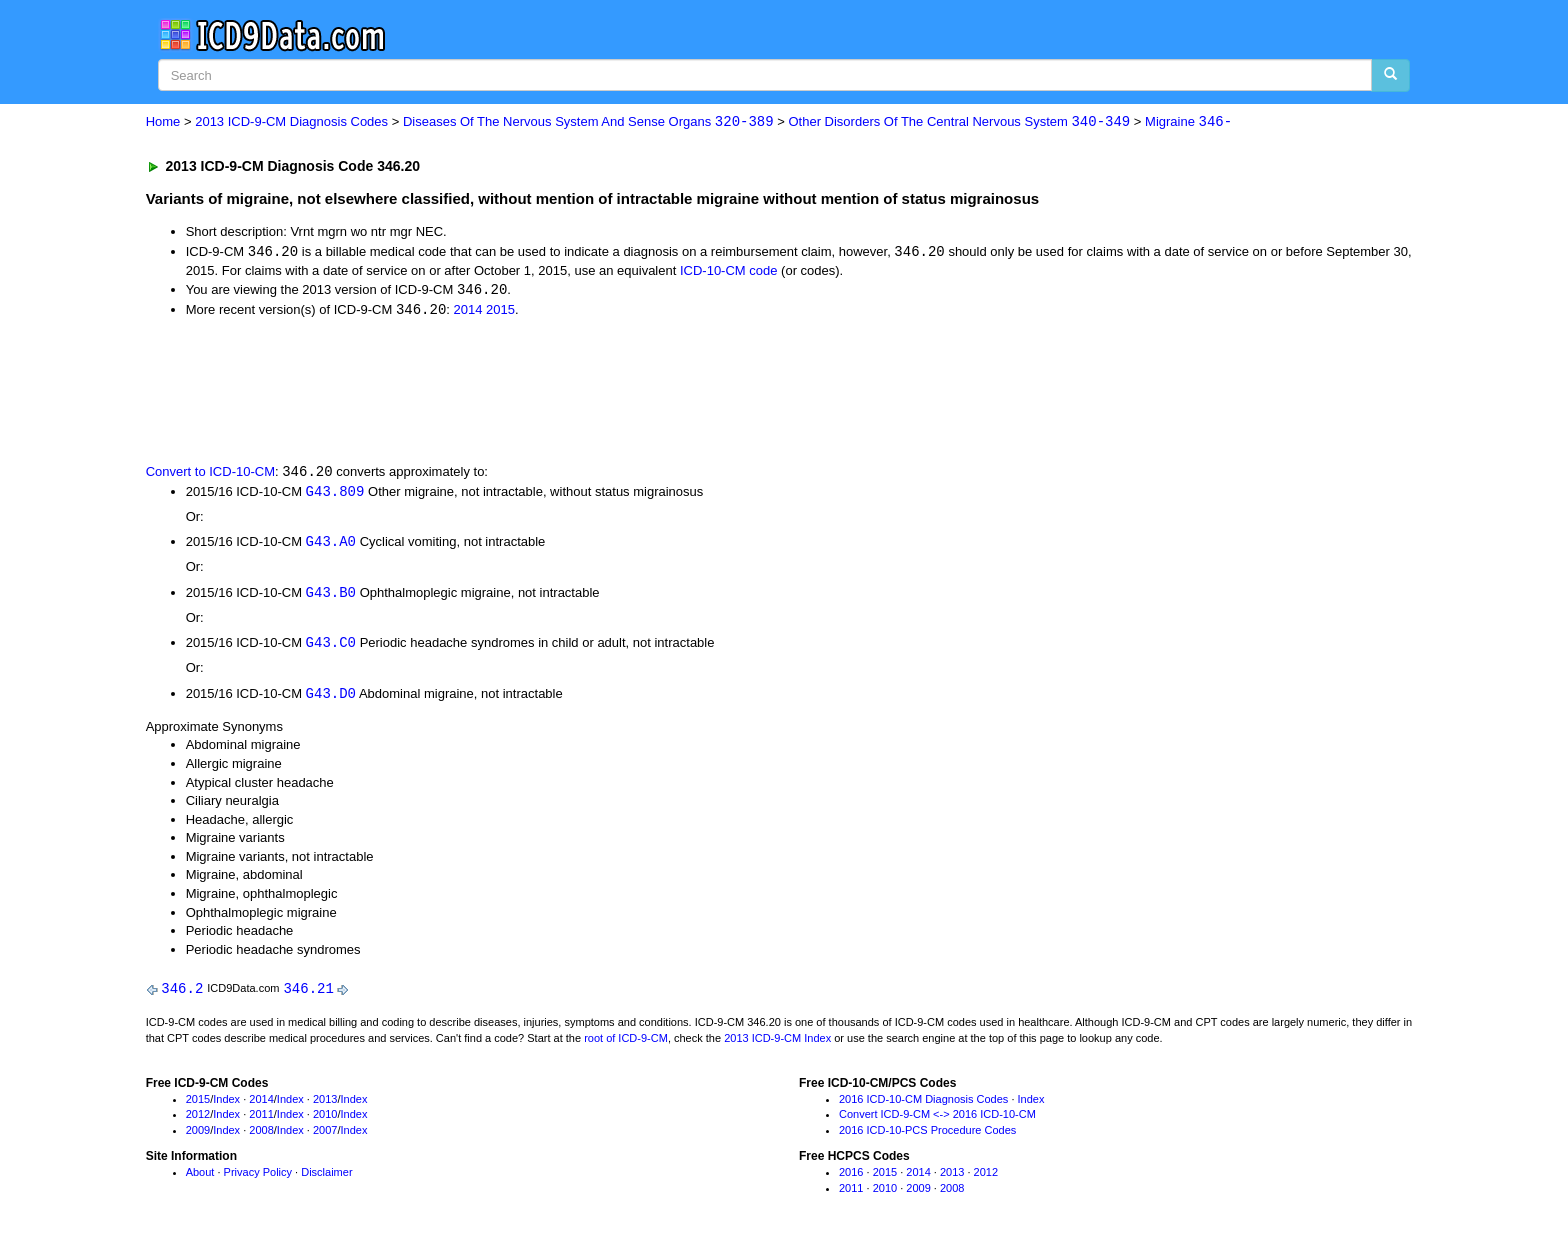  What do you see at coordinates (1188, 122) in the screenshot?
I see `Migraine` at bounding box center [1188, 122].